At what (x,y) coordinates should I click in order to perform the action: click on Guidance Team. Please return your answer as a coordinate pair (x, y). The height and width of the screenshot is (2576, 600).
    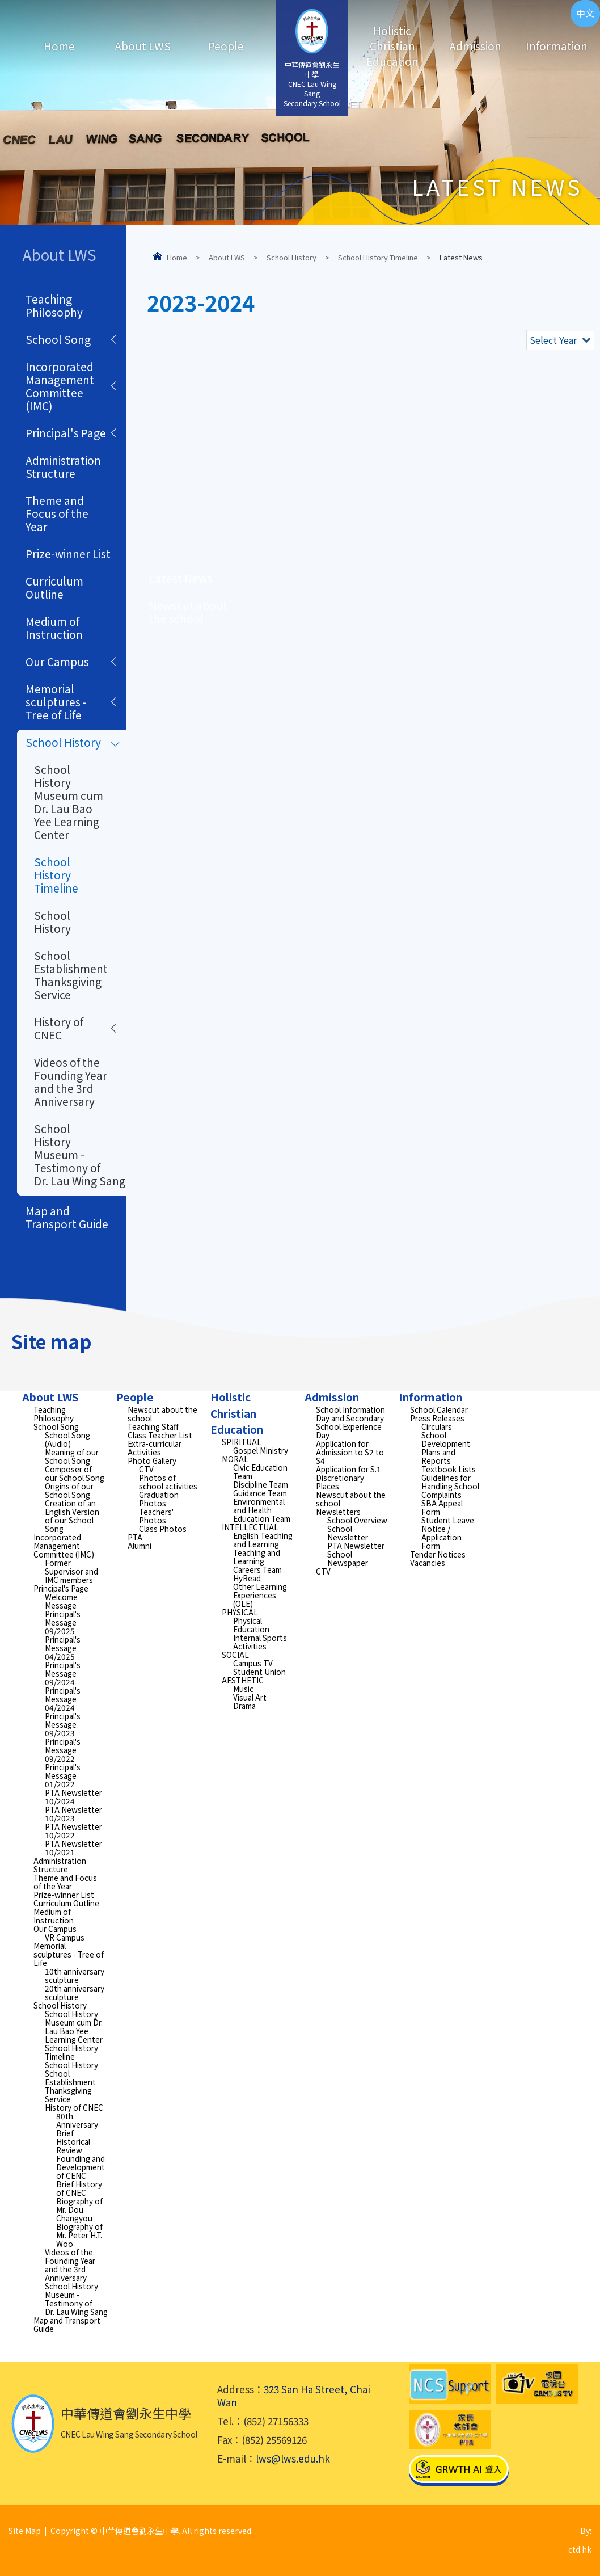
    Looking at the image, I should click on (260, 1493).